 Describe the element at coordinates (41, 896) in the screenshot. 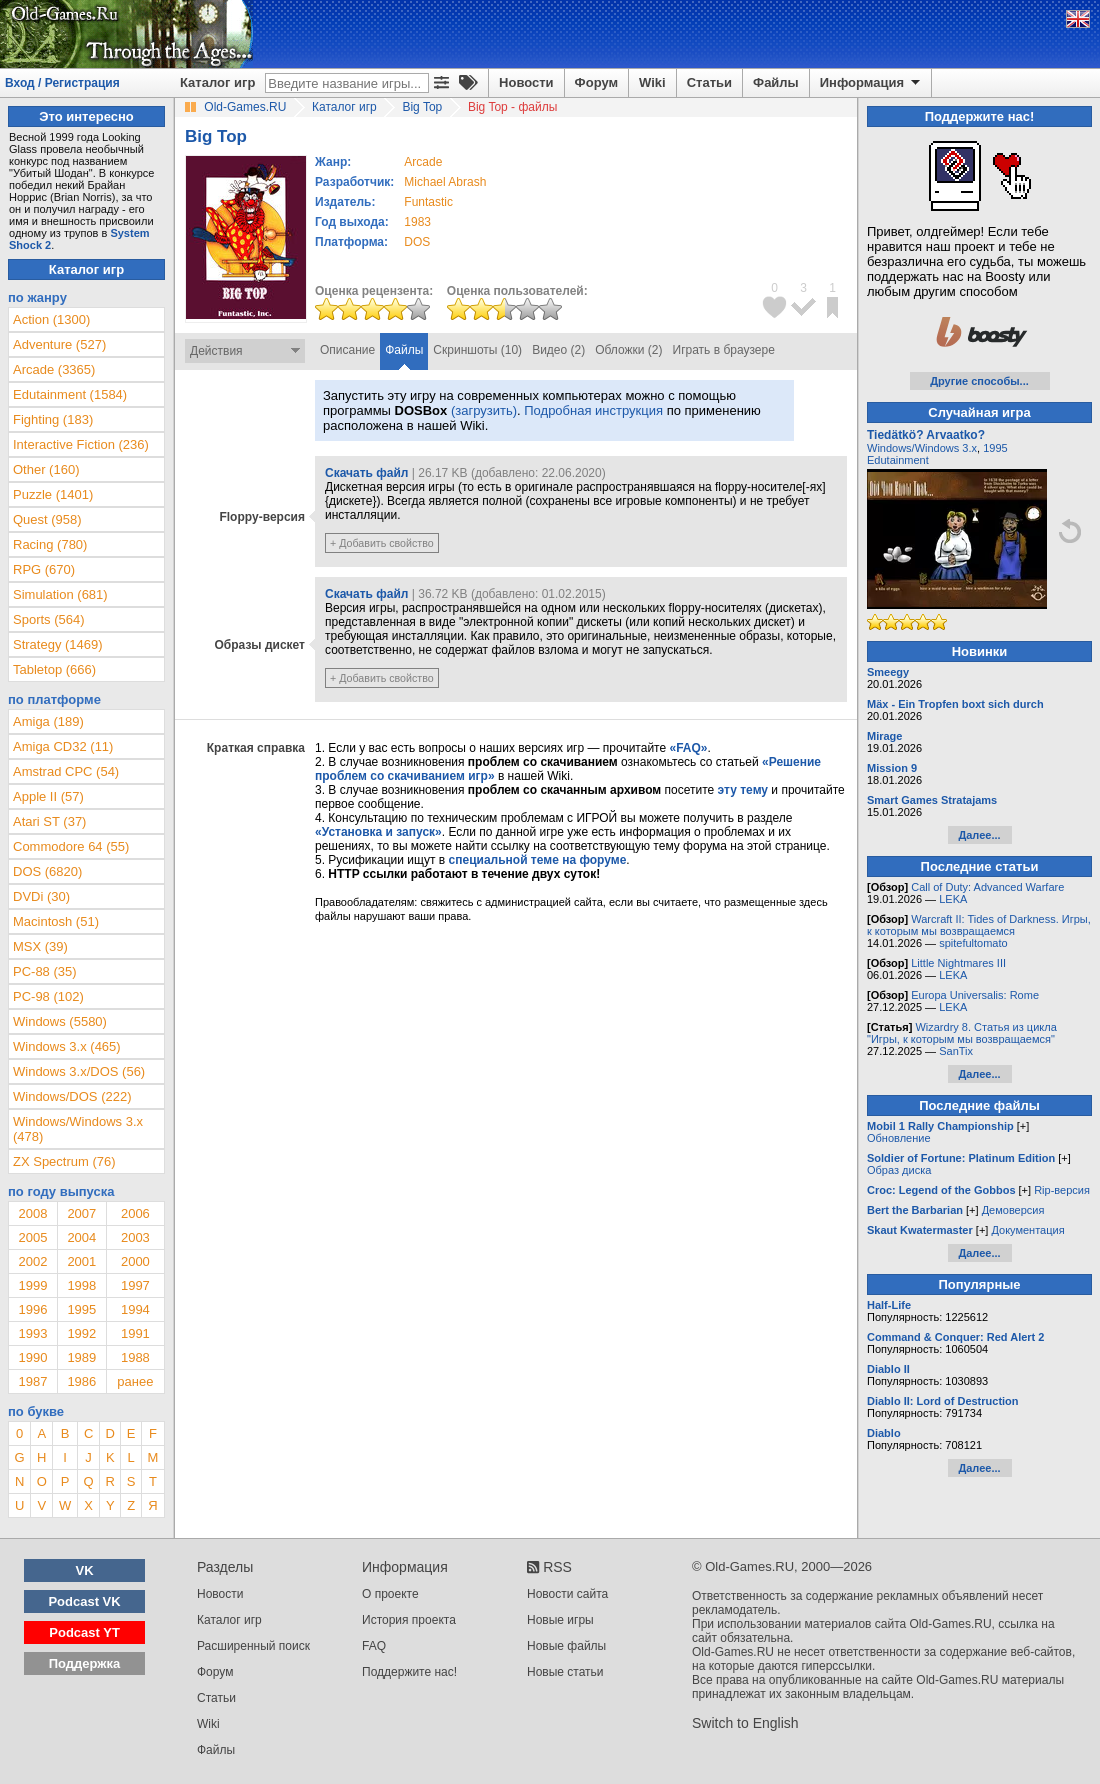

I see `DVDi (30)` at that location.